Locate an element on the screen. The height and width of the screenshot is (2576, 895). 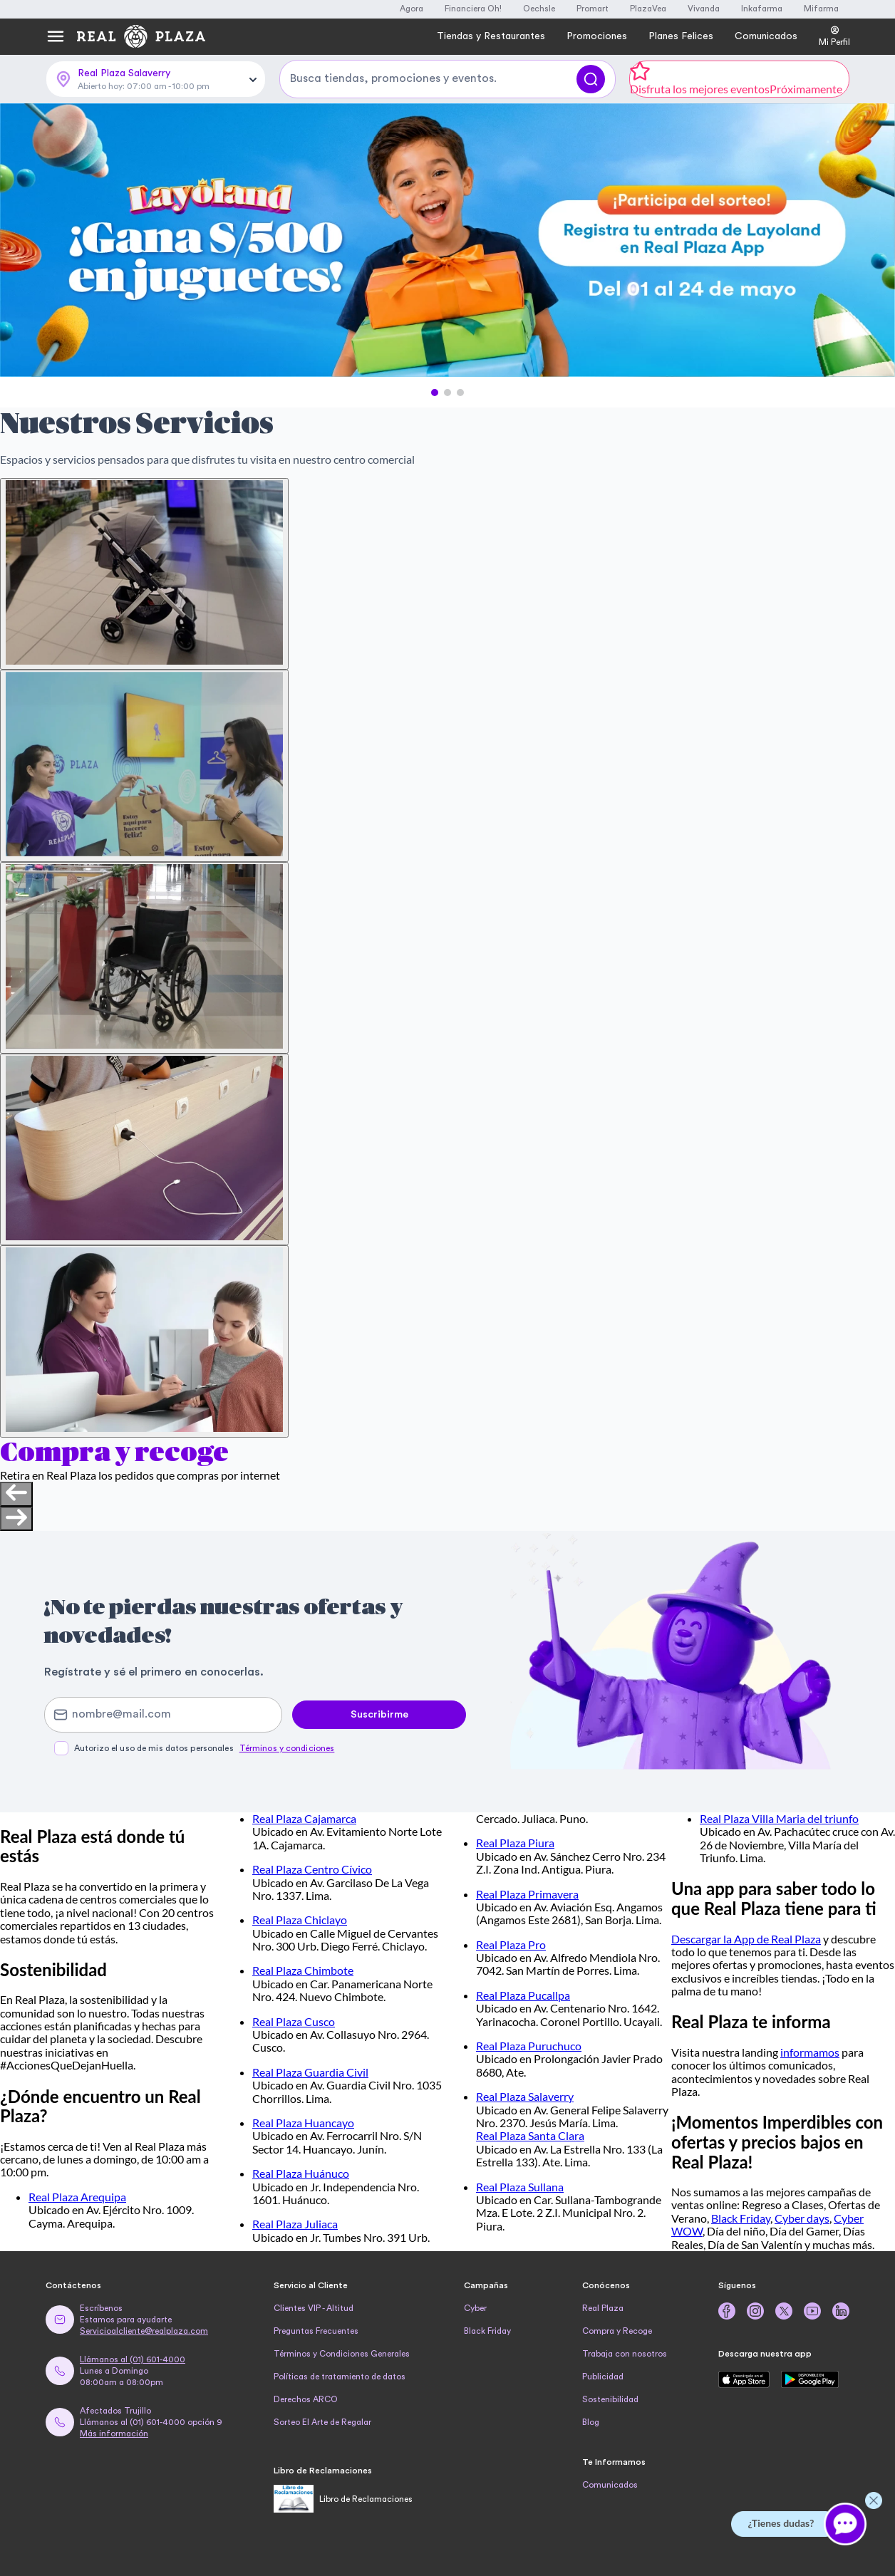
Real Plaza Pro is located at coordinates (511, 1944).